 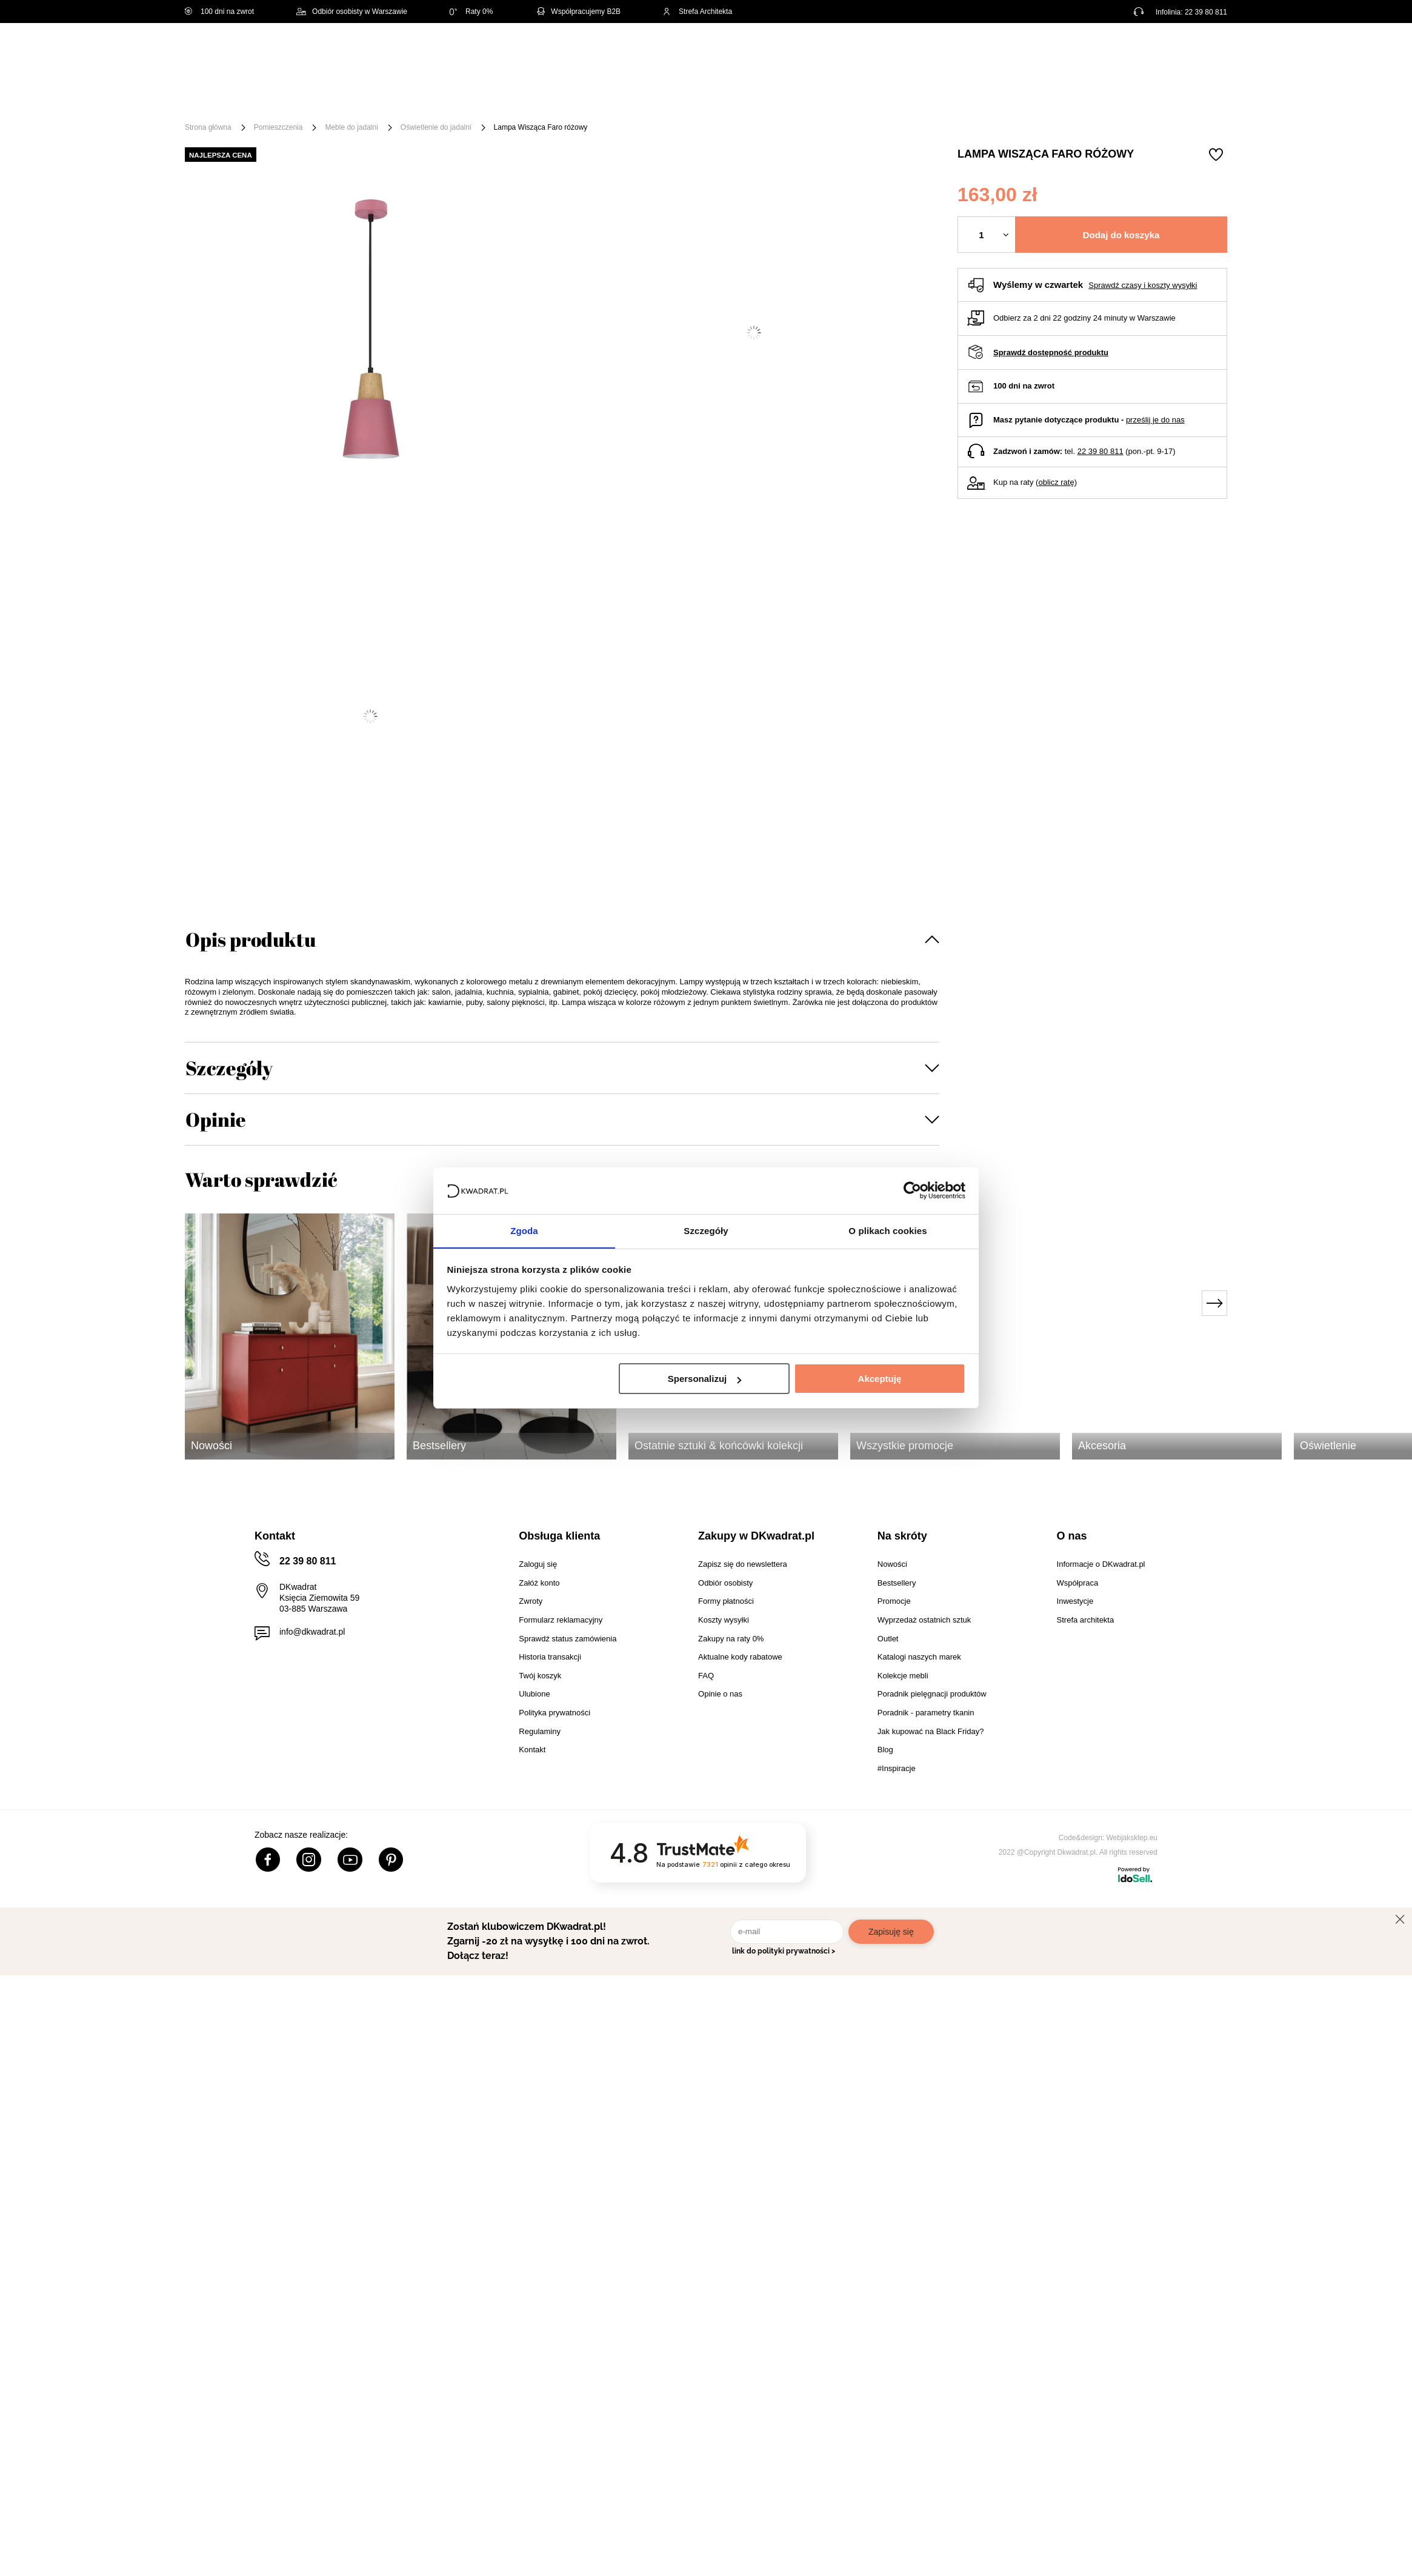 I want to click on [Szukaj], so click(x=704, y=53).